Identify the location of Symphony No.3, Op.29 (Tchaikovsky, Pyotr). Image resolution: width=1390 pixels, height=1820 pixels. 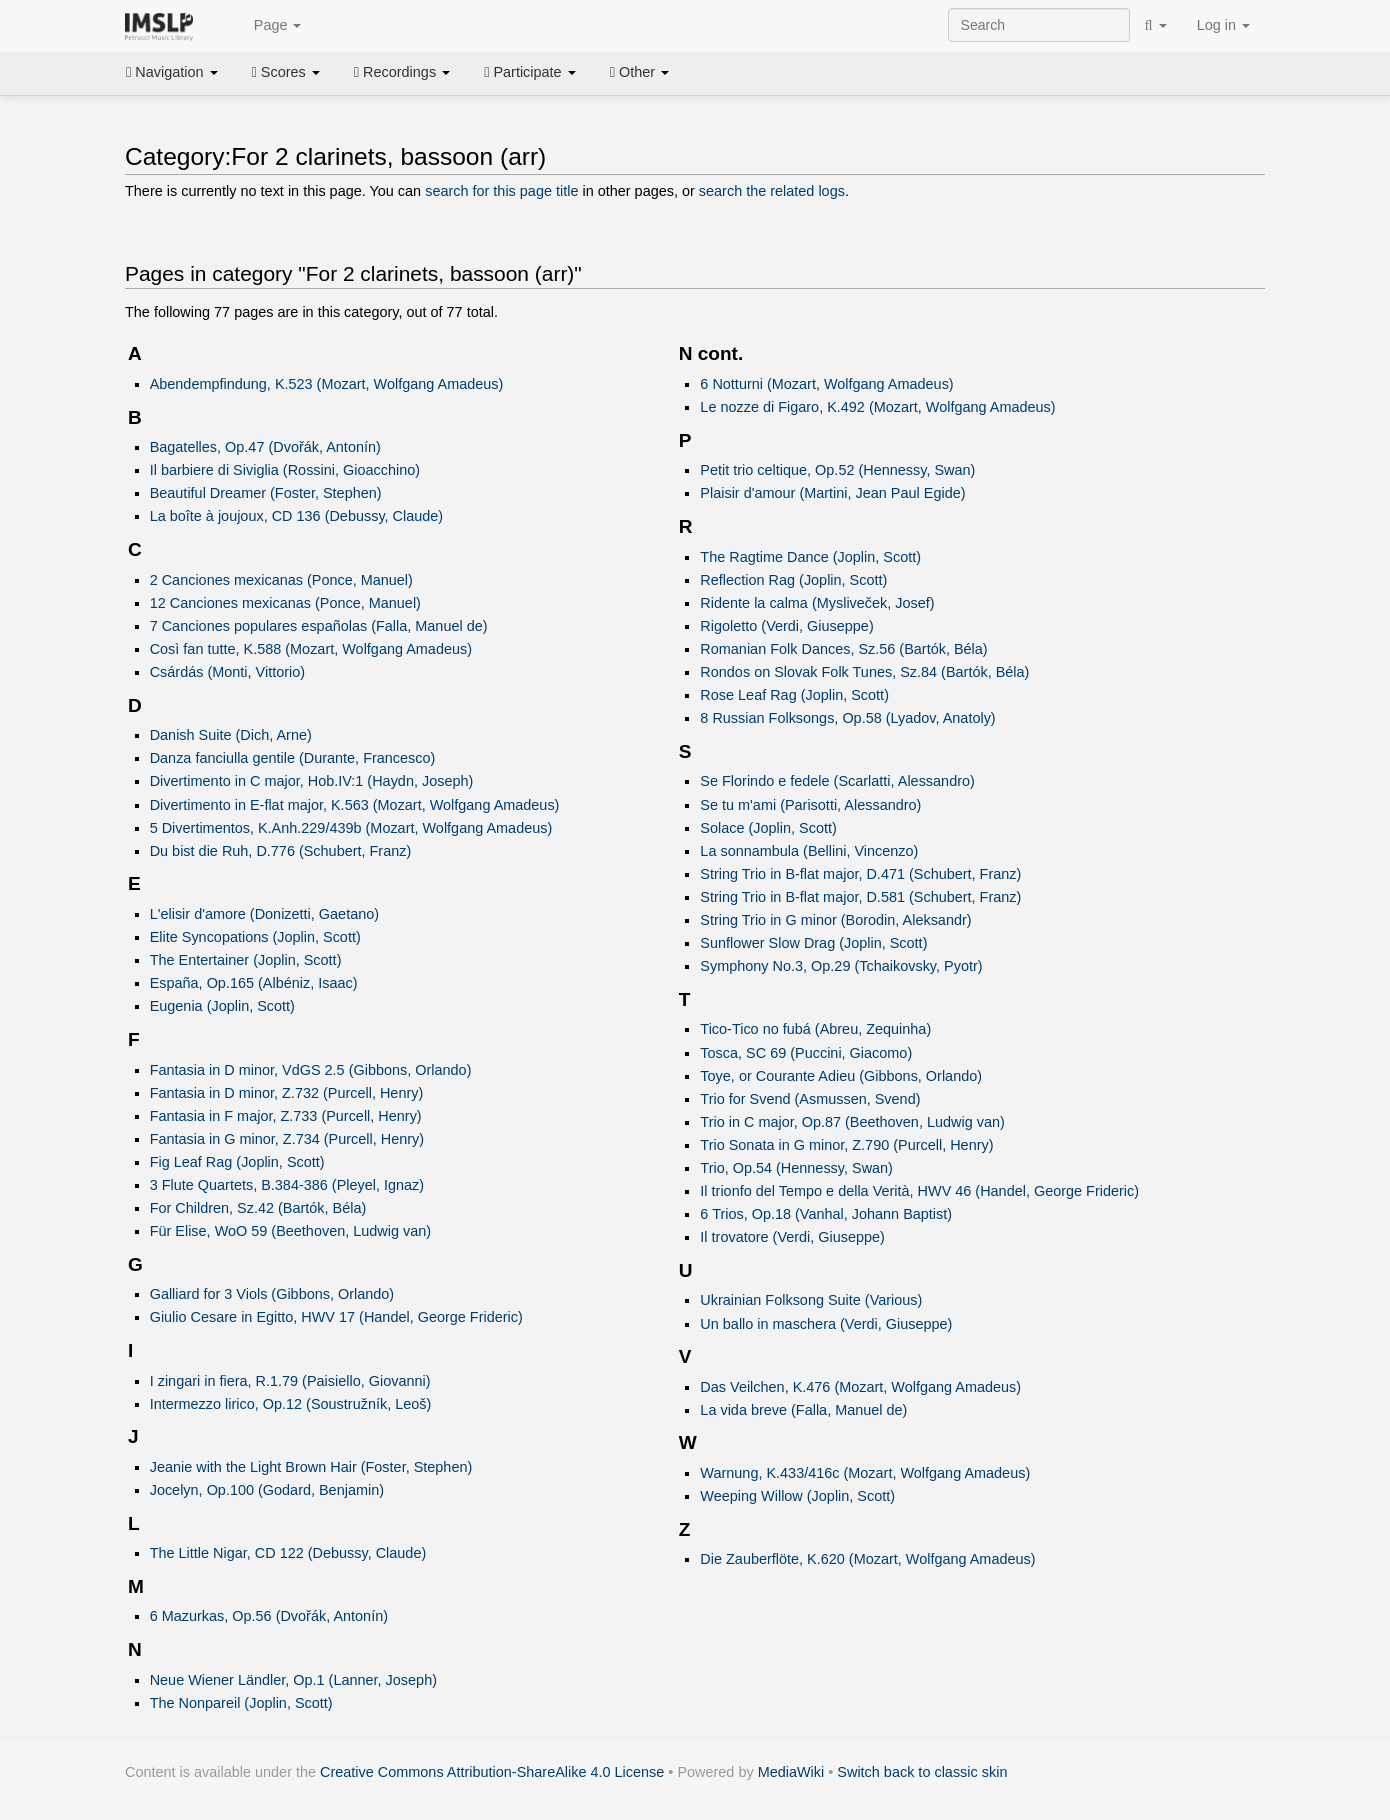
(841, 966).